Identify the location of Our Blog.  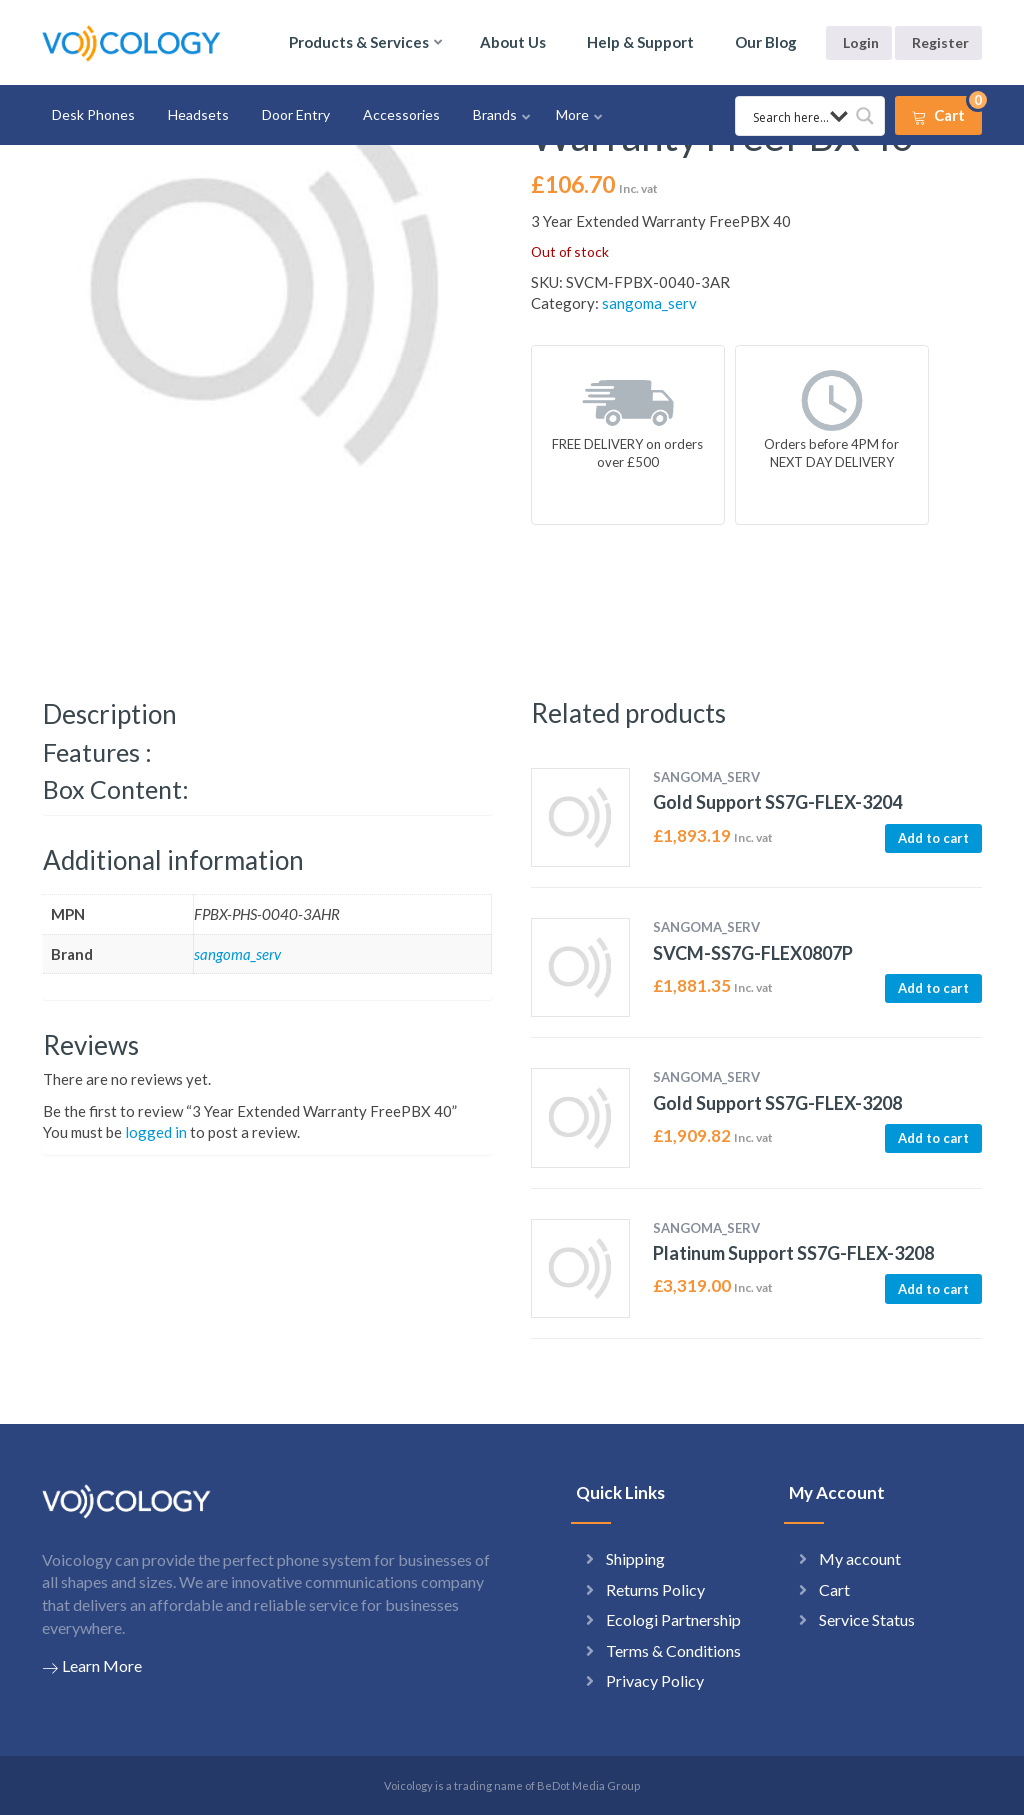
(766, 42).